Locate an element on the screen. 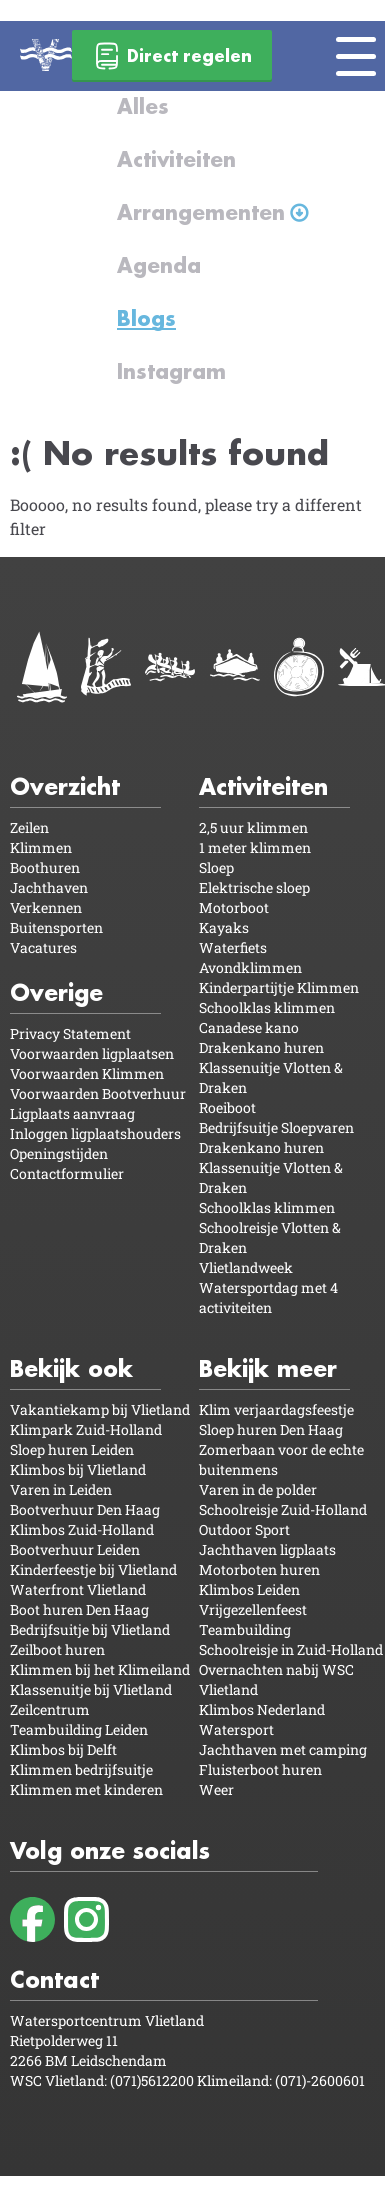 This screenshot has height=2196, width=385. Sloep is located at coordinates (216, 867).